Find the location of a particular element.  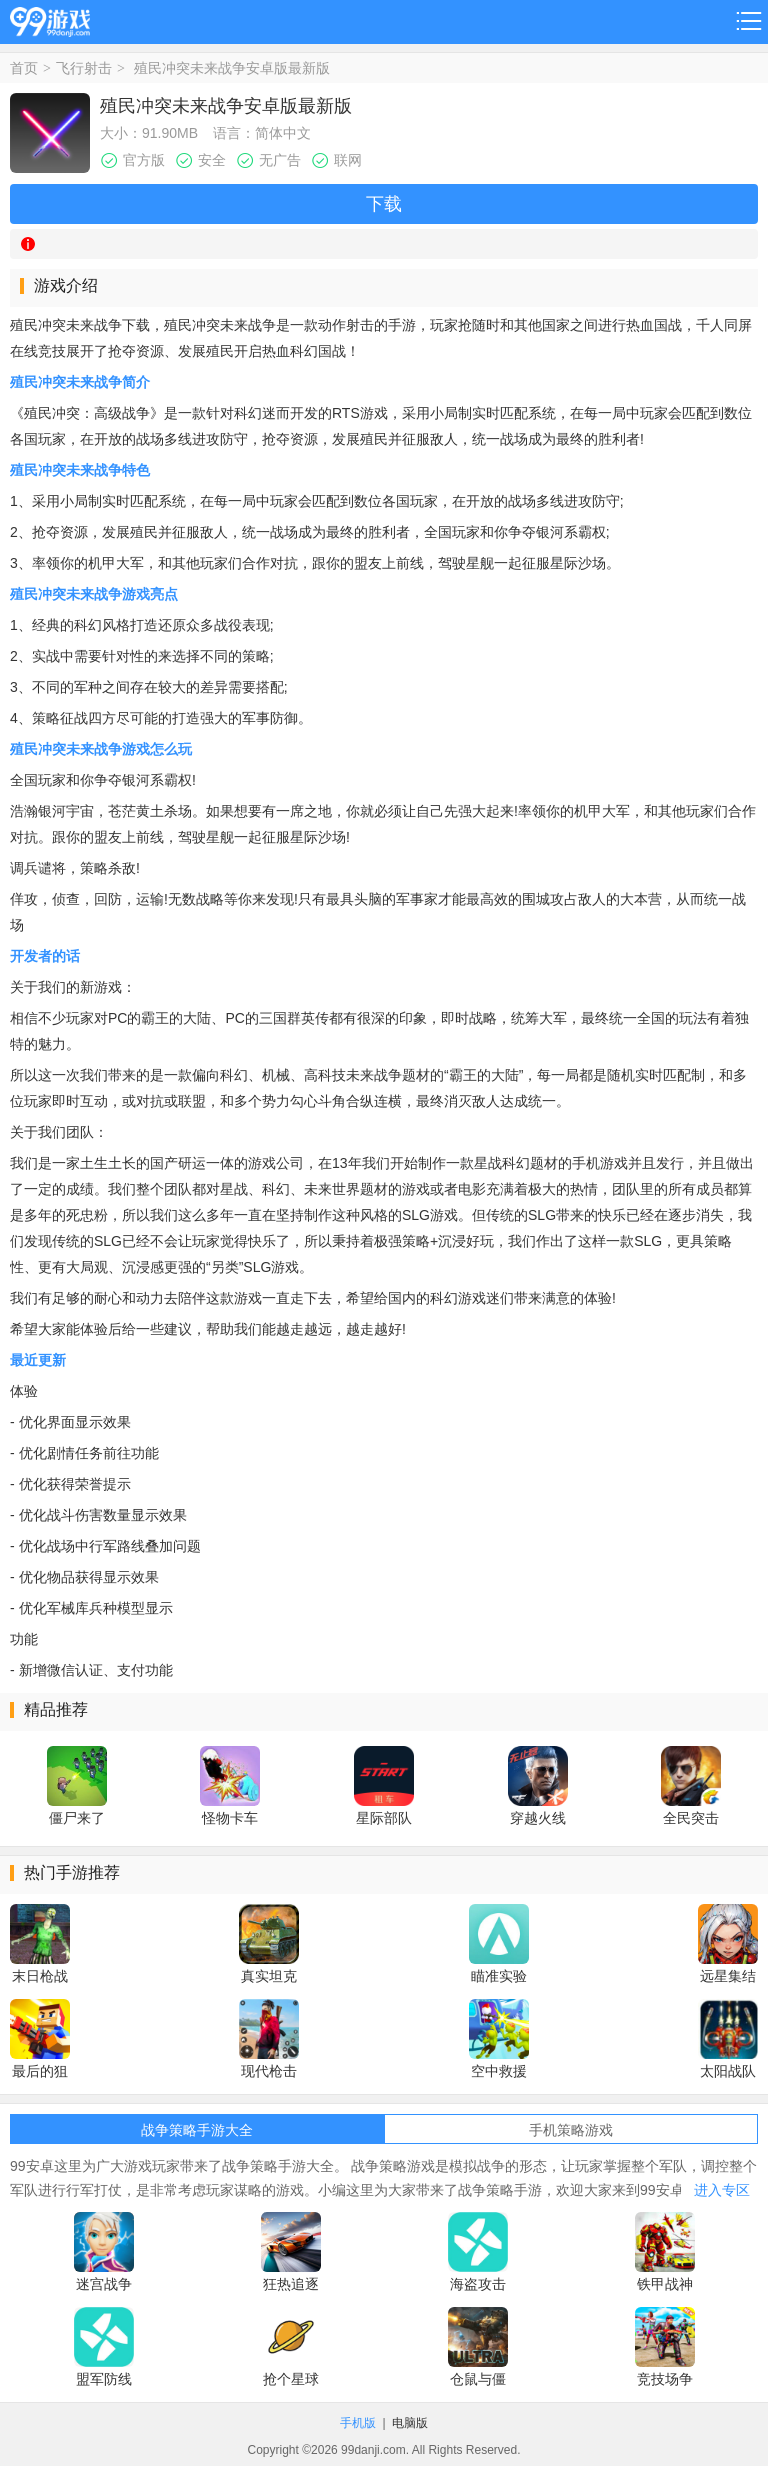

电脑版 is located at coordinates (410, 2423).